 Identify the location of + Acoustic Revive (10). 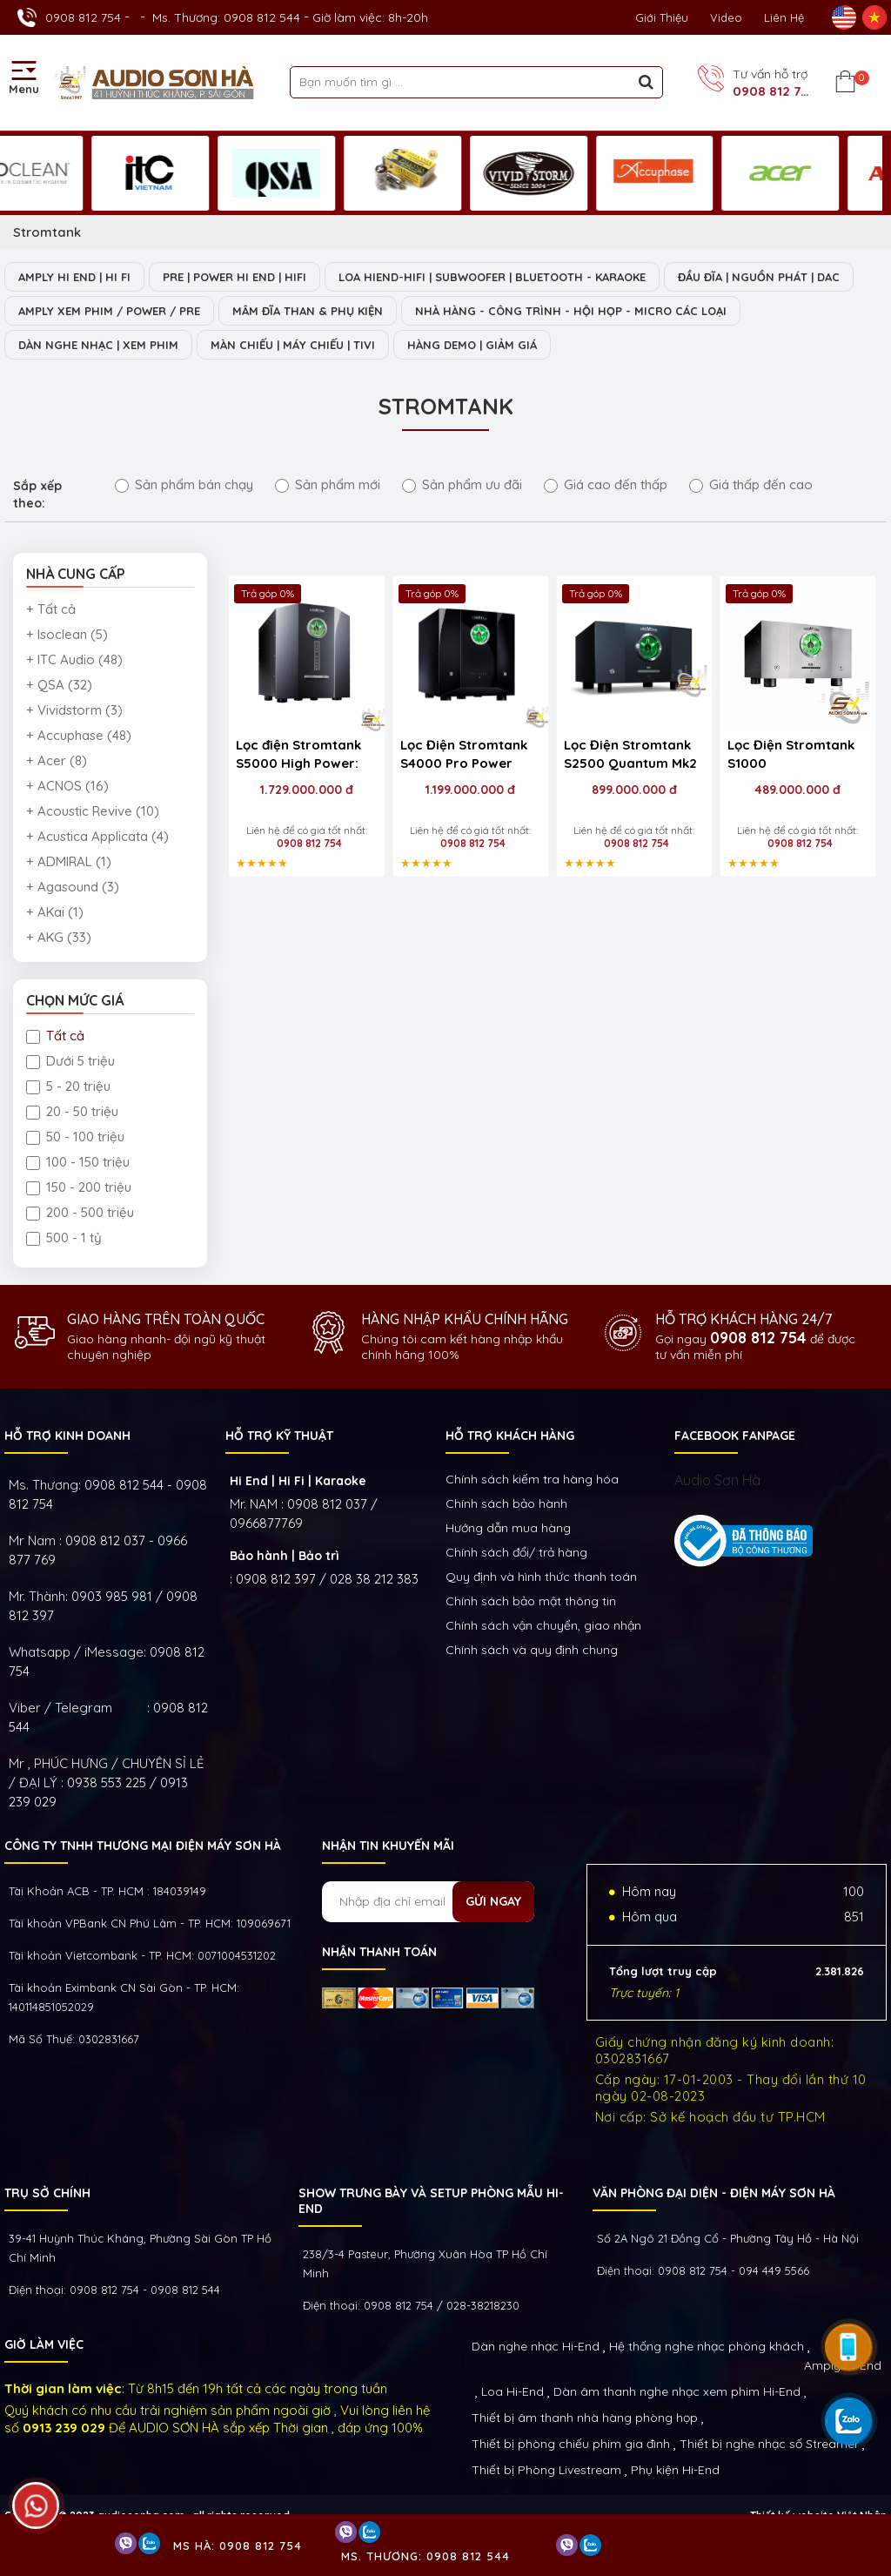
(92, 811).